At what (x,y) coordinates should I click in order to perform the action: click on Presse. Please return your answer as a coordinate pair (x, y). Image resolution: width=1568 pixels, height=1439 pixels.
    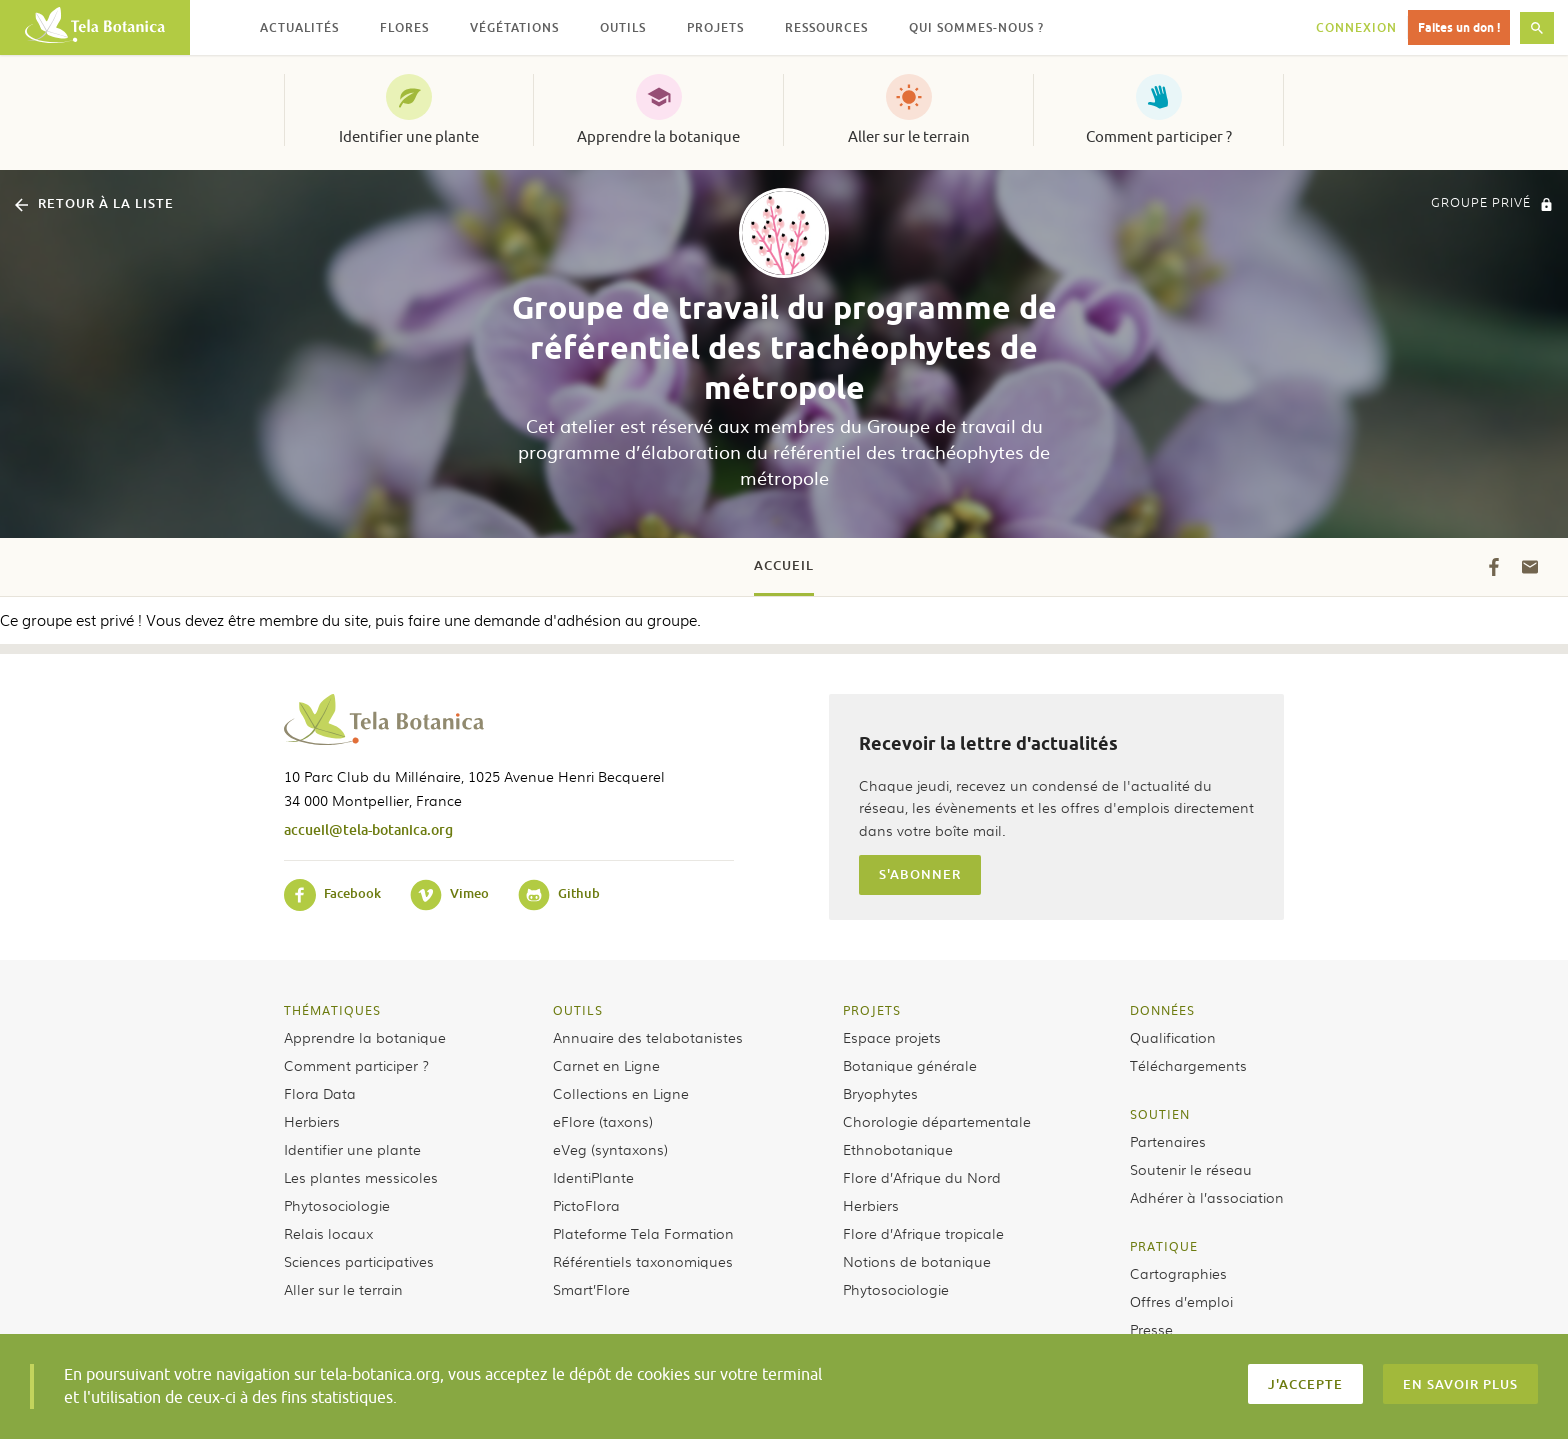
    Looking at the image, I should click on (1151, 1329).